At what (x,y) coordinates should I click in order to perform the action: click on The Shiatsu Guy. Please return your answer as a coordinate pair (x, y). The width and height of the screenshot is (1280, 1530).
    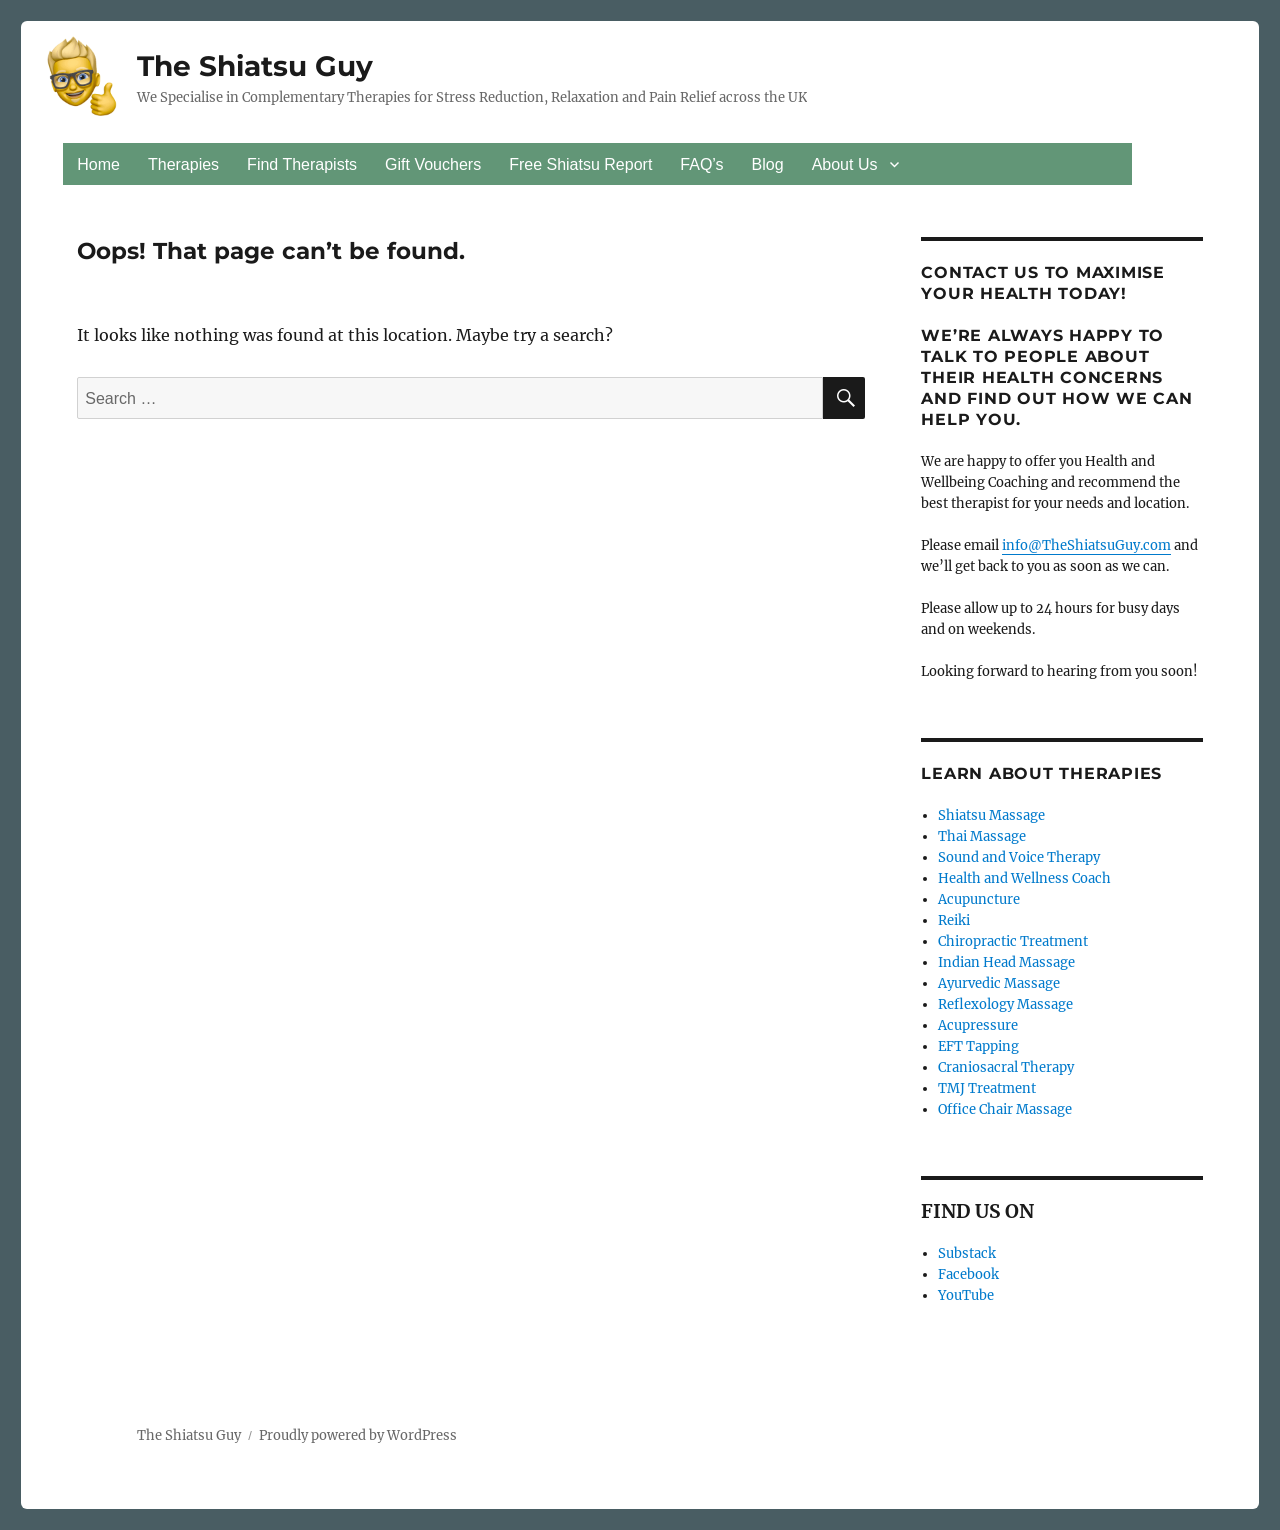
    Looking at the image, I should click on (255, 66).